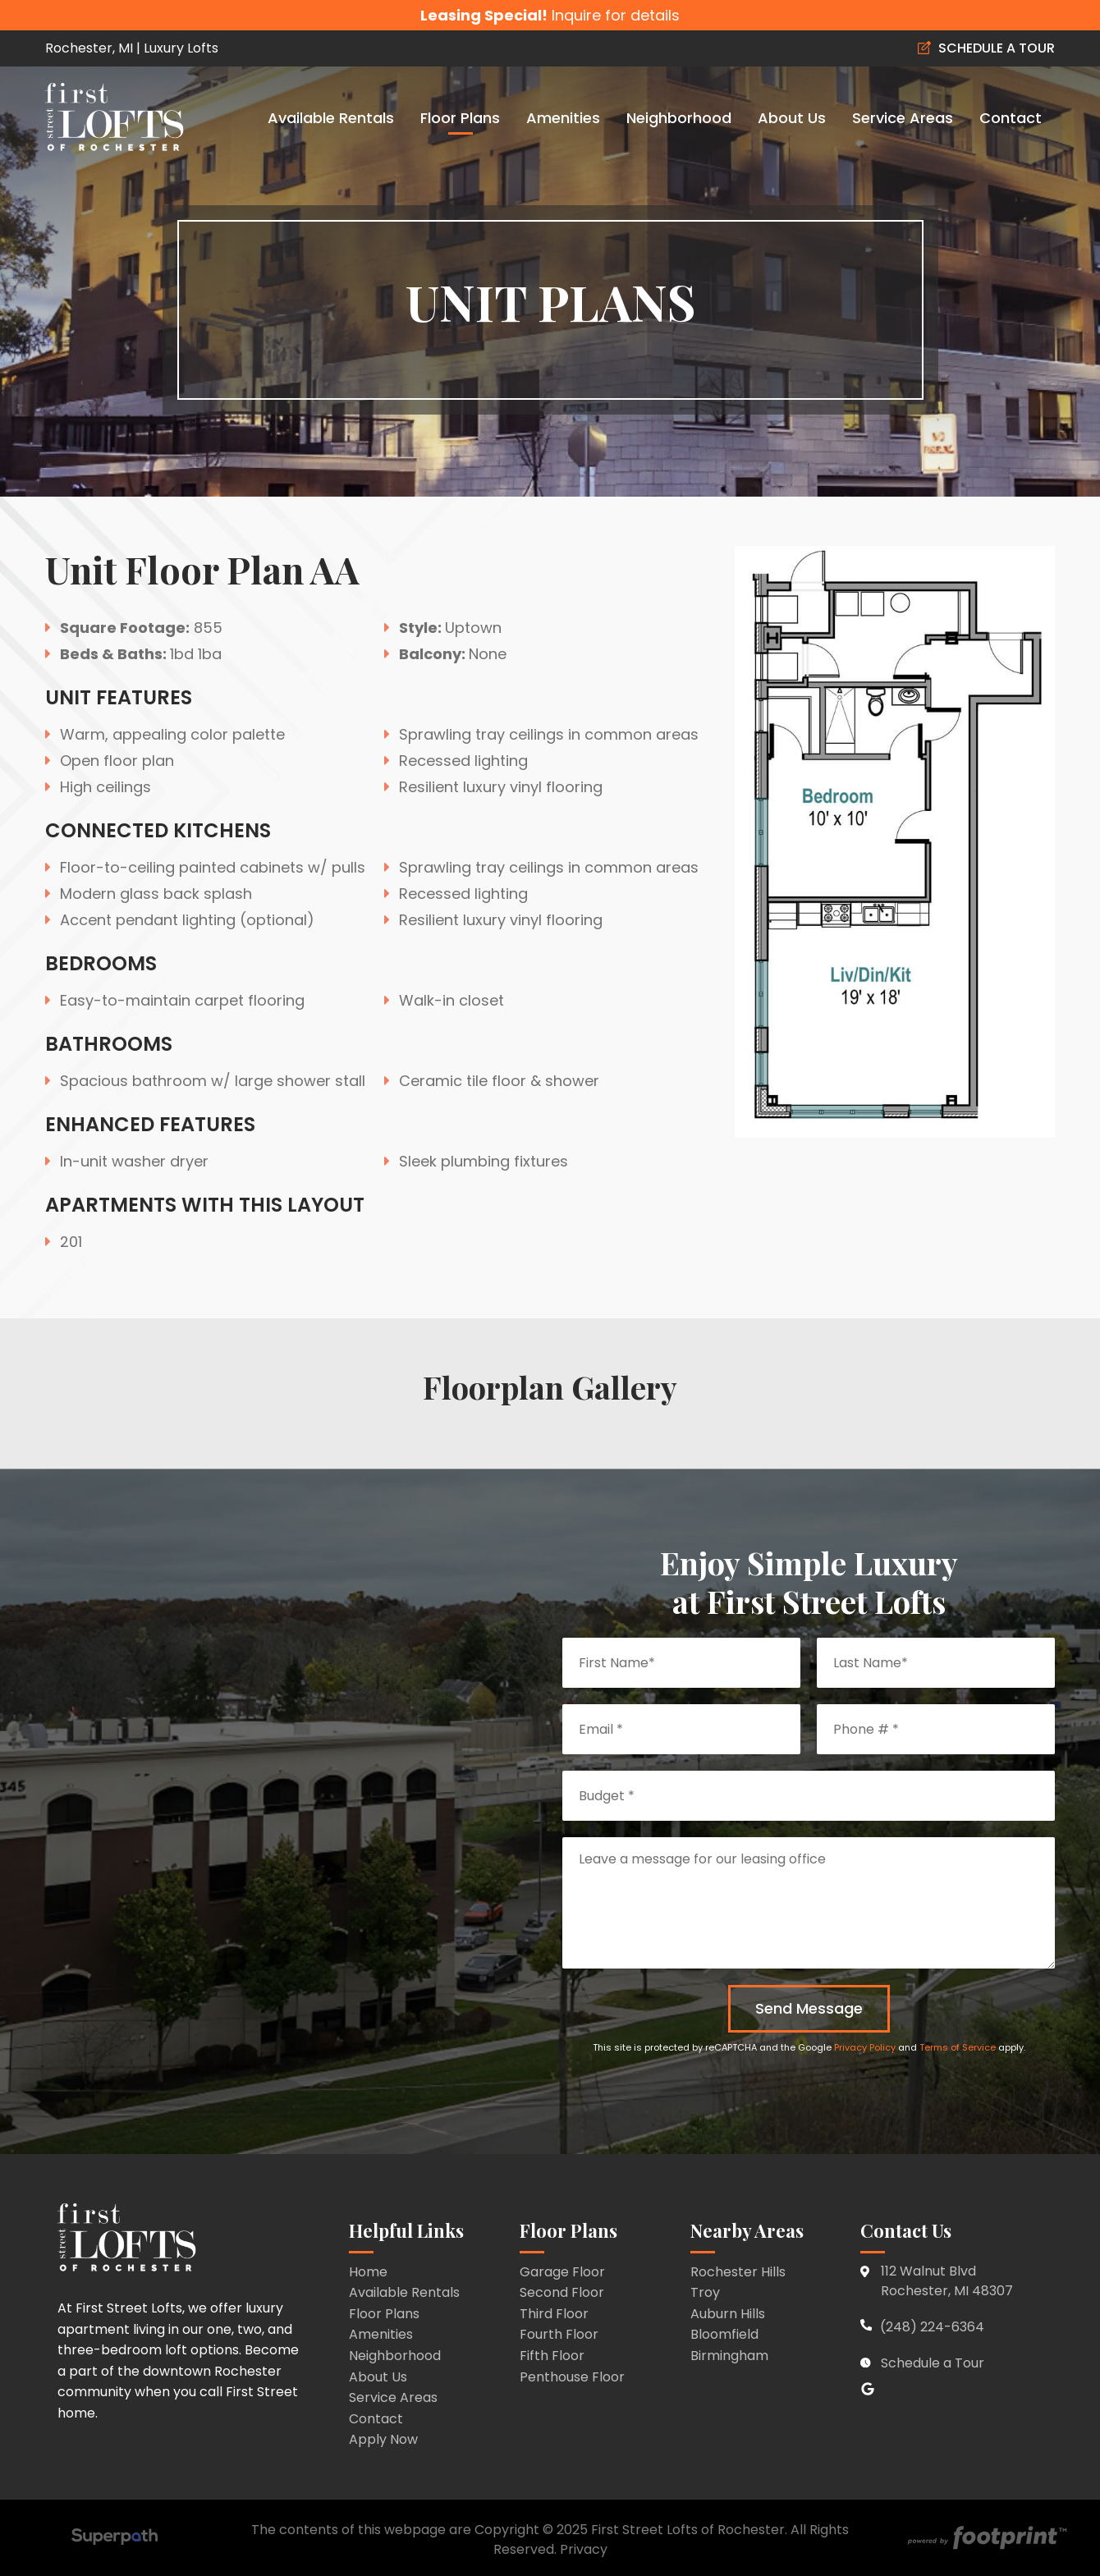  Describe the element at coordinates (384, 2313) in the screenshot. I see `Floor Plans` at that location.